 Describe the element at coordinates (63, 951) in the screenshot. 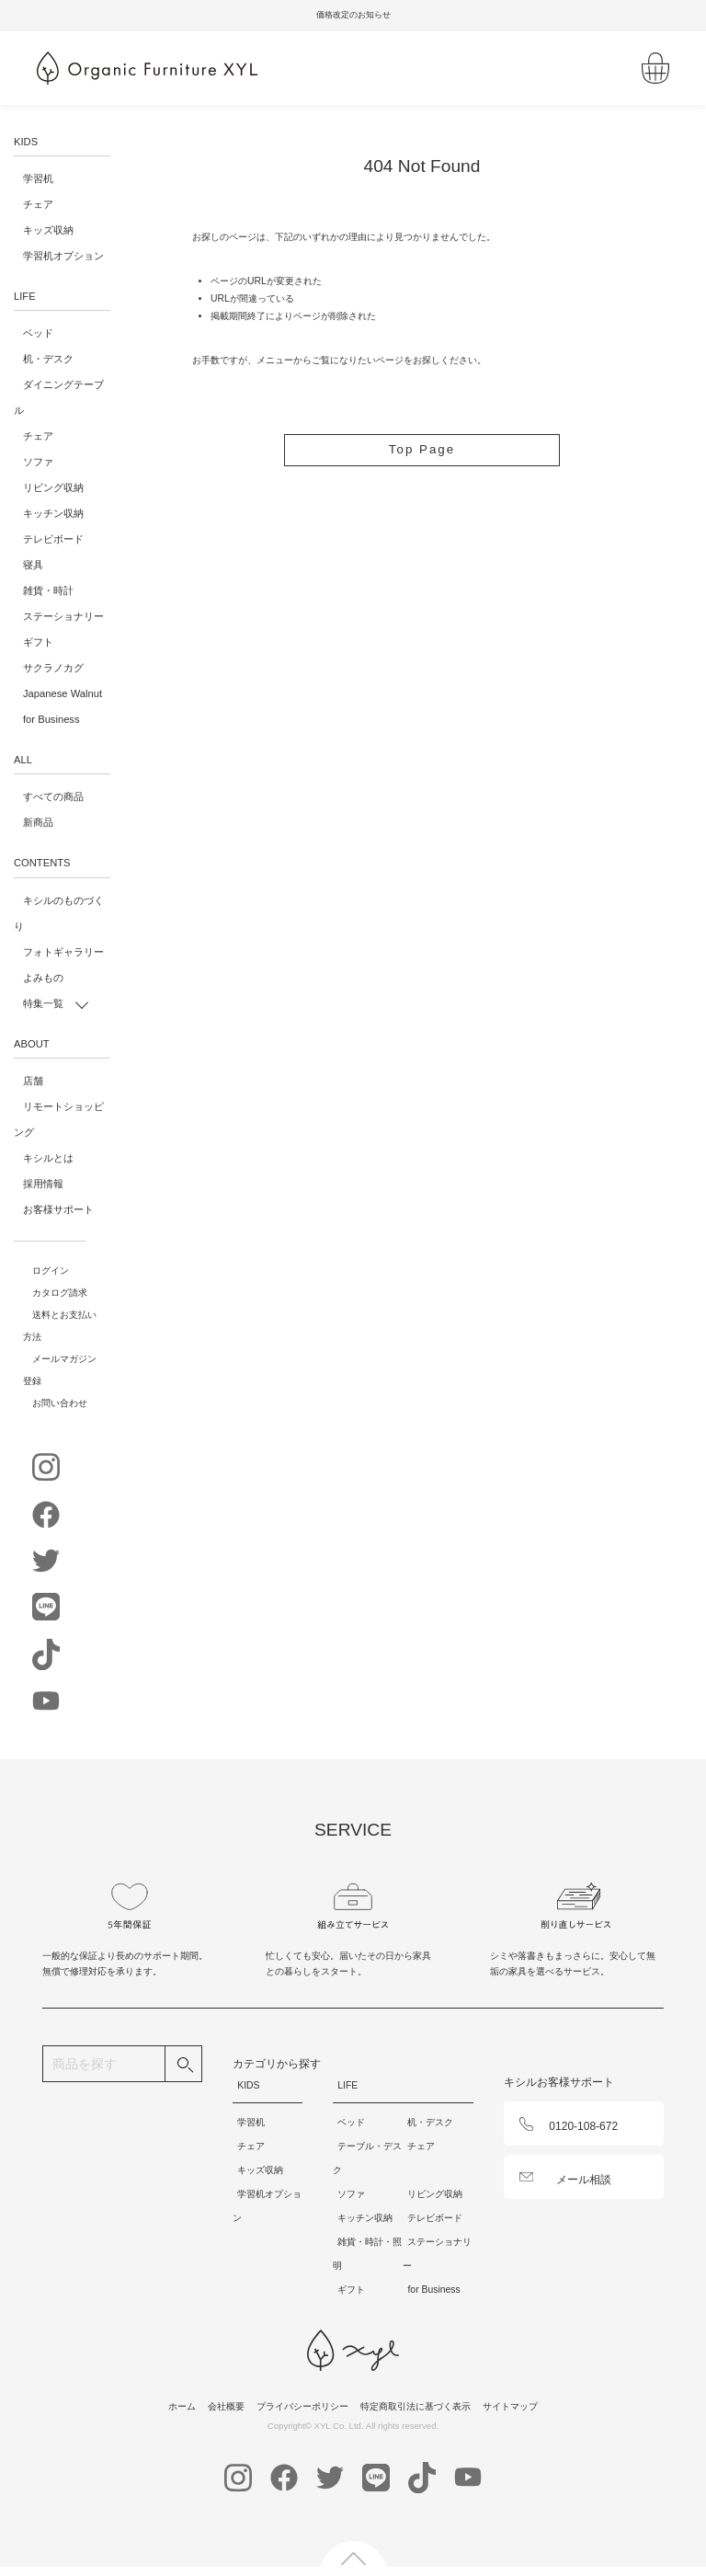

I see `フォトギャラリー` at that location.